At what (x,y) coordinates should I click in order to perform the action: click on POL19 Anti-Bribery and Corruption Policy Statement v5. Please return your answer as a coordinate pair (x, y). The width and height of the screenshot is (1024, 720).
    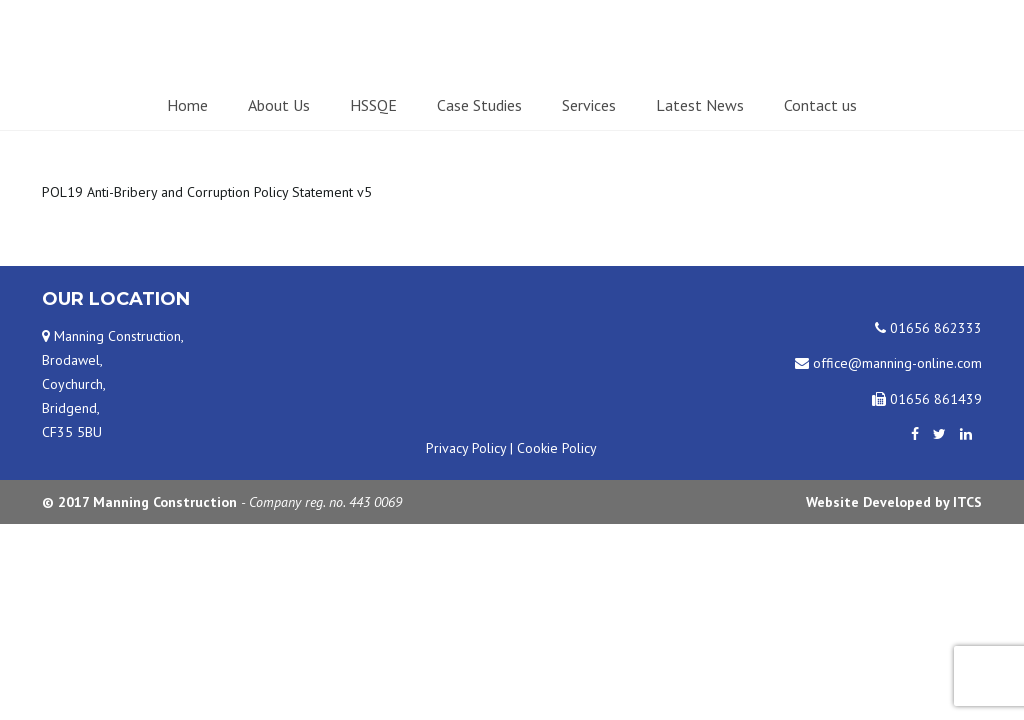
    Looking at the image, I should click on (207, 192).